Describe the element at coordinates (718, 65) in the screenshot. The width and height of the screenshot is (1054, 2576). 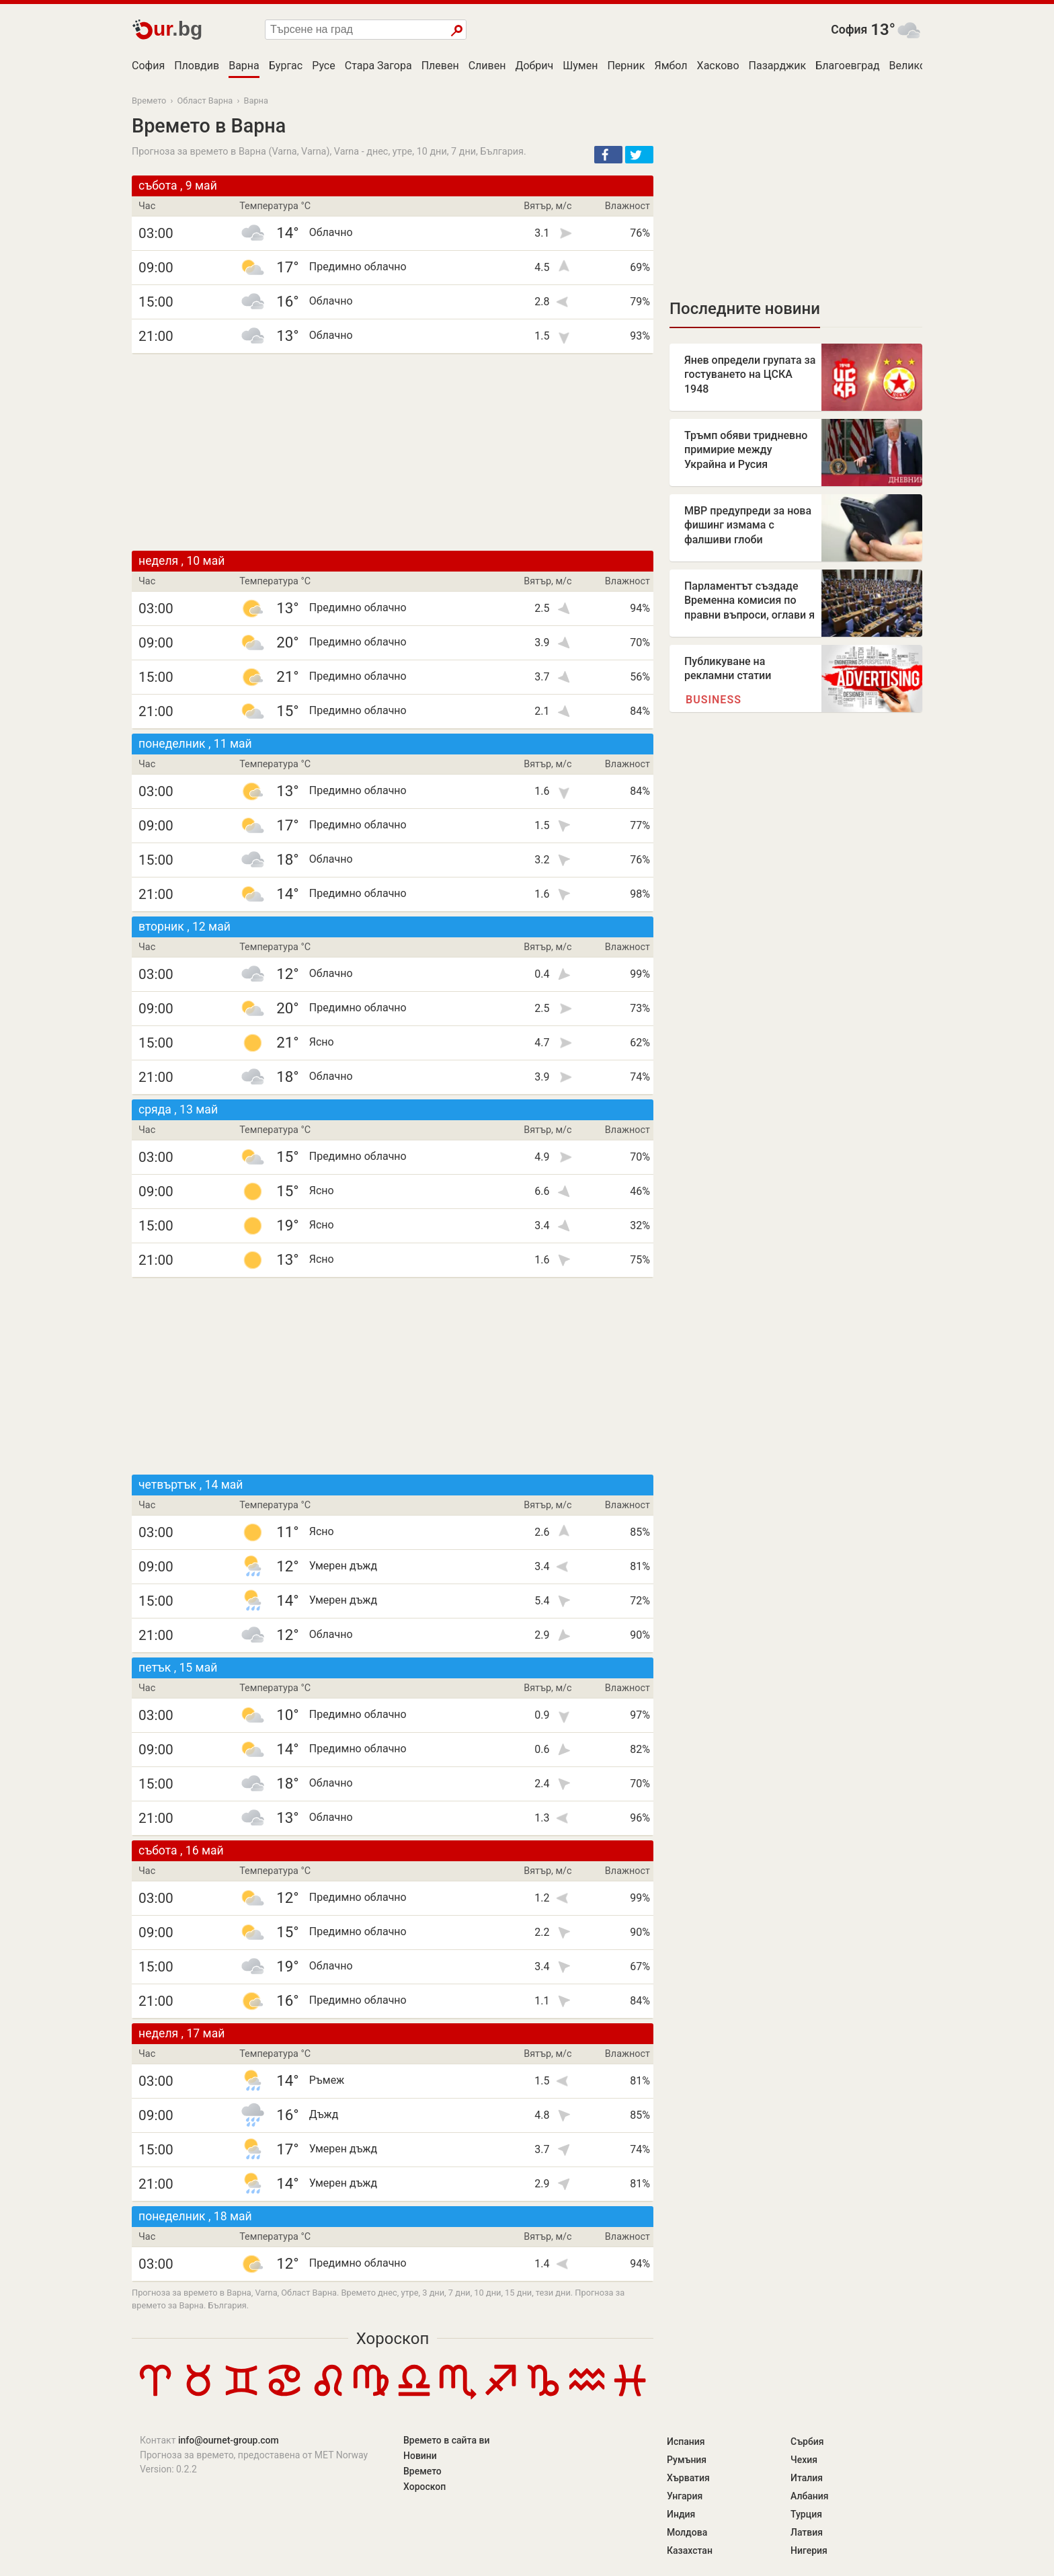
I see `Хасково` at that location.